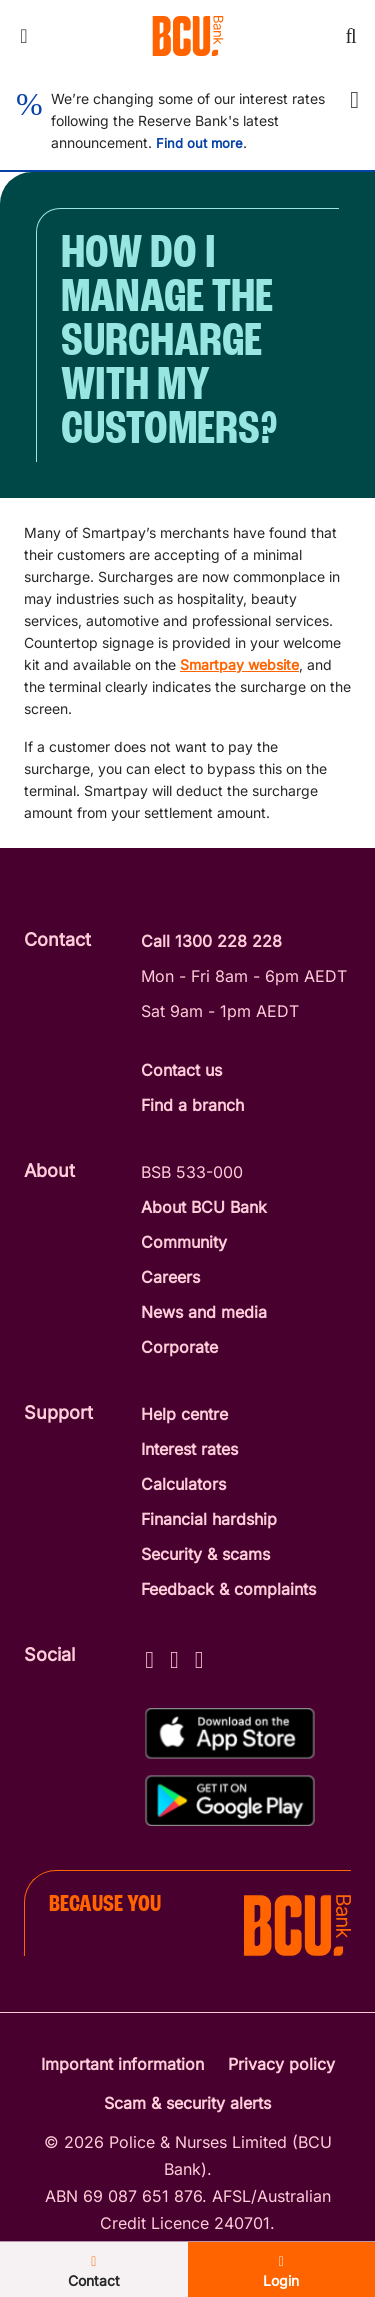 The width and height of the screenshot is (375, 2297). I want to click on Find out more, so click(199, 143).